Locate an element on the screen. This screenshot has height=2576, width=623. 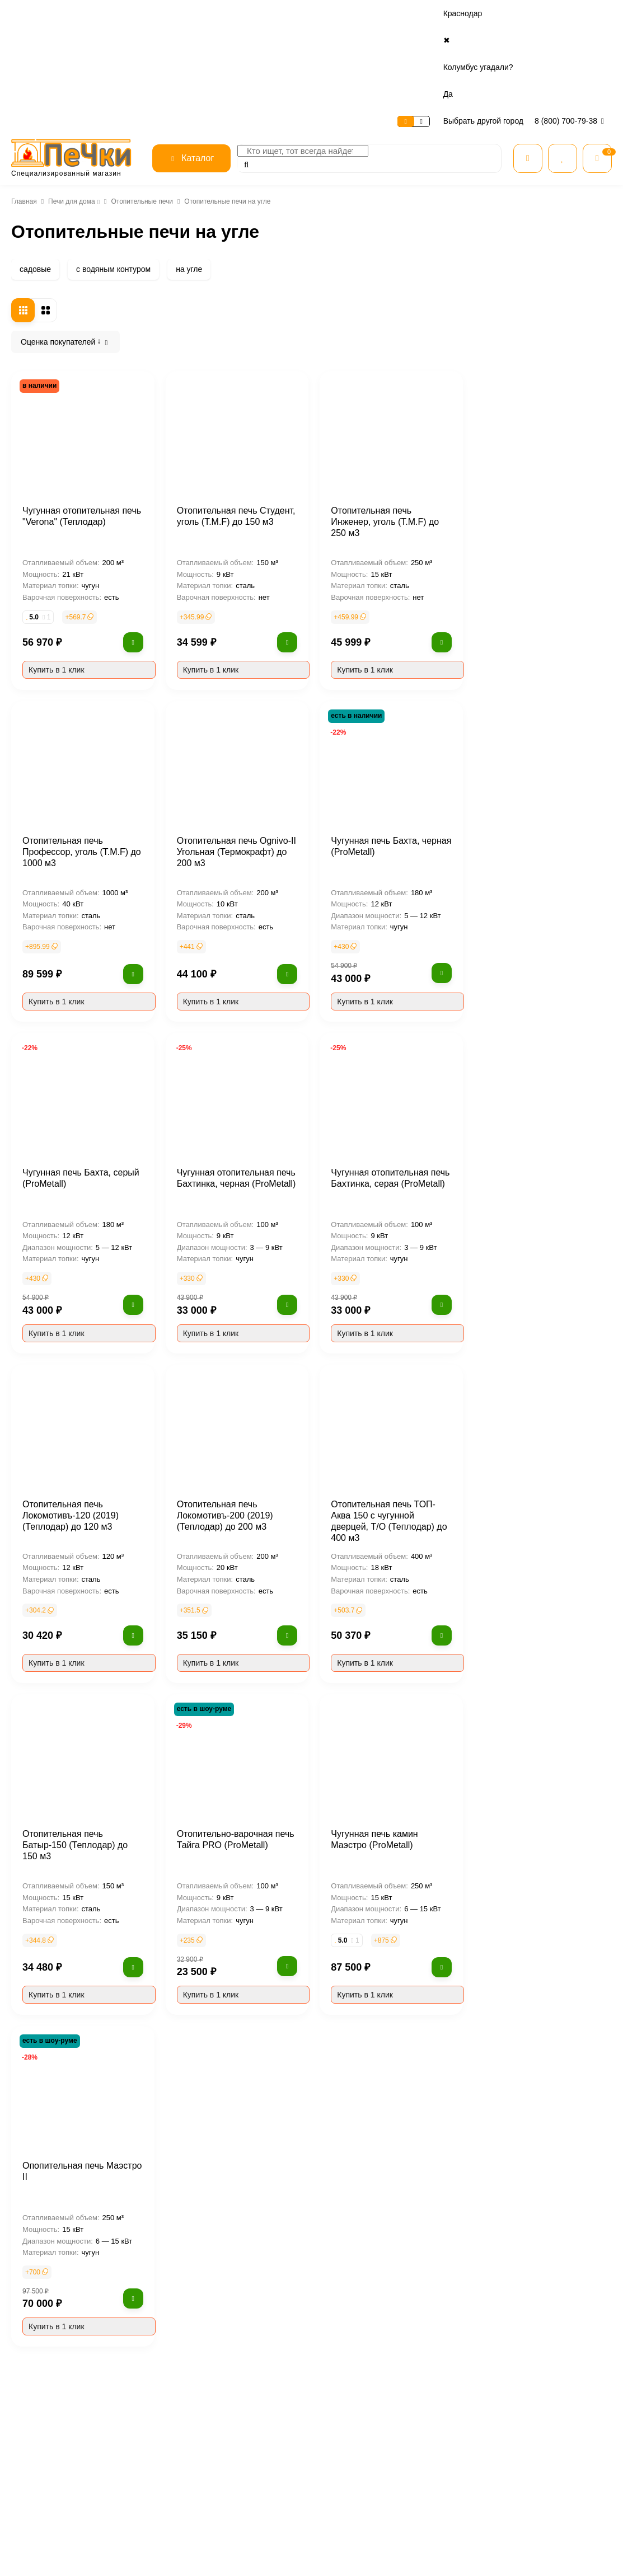
Термокрафт is located at coordinates (367, 2353).